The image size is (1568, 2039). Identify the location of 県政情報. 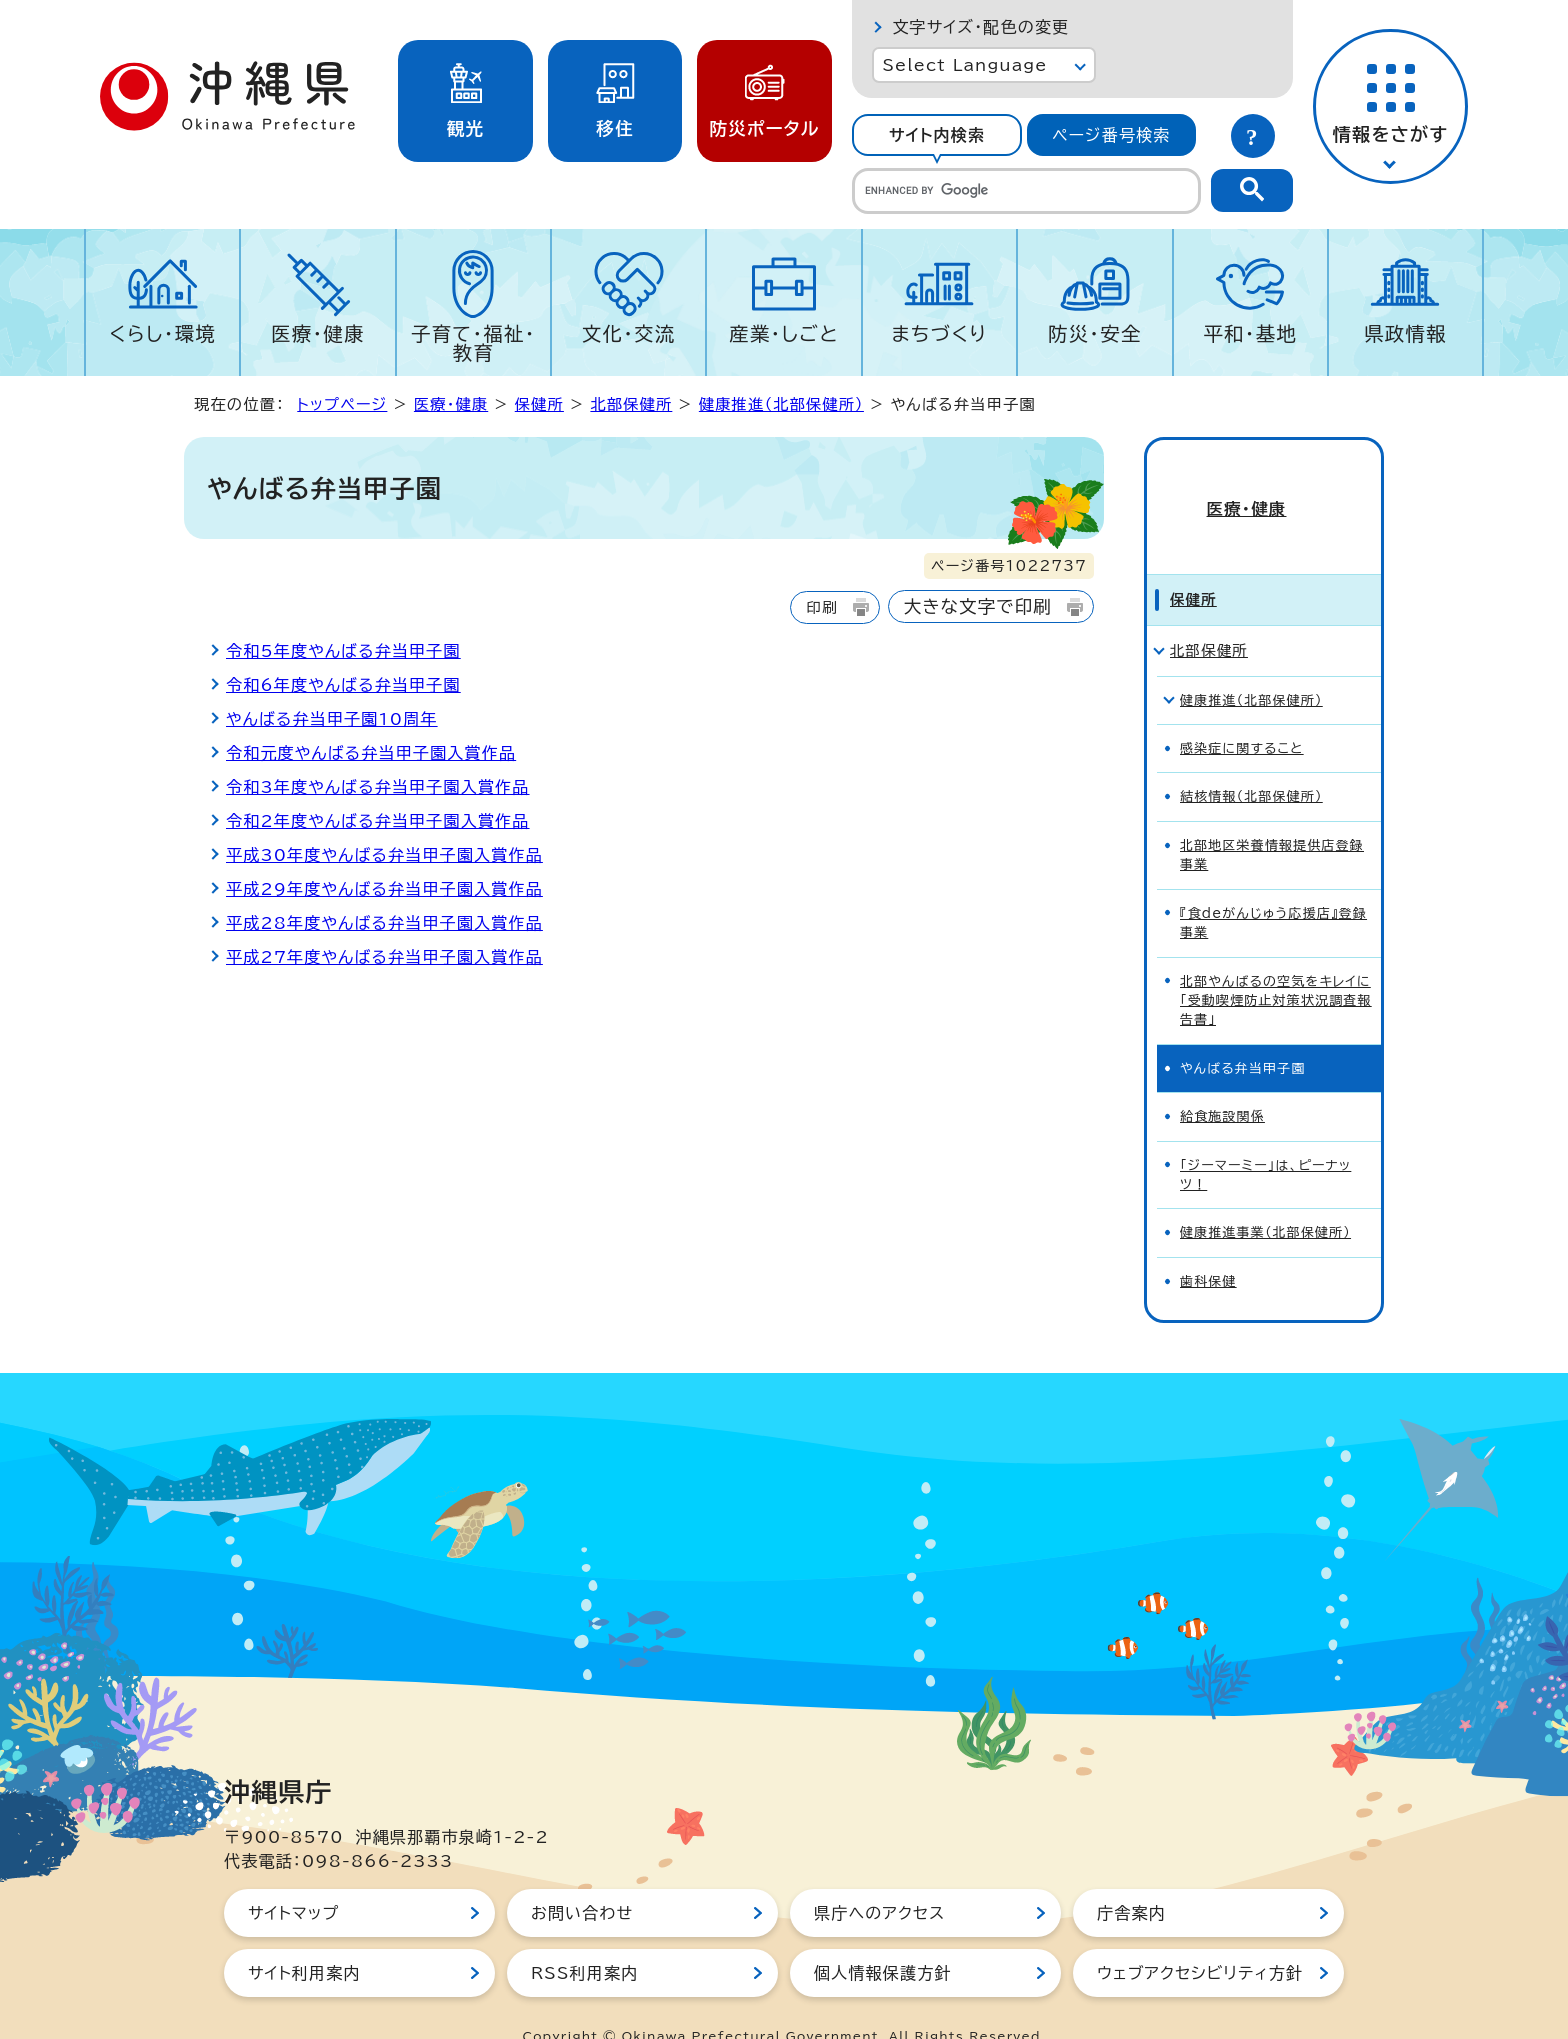
(1405, 333).